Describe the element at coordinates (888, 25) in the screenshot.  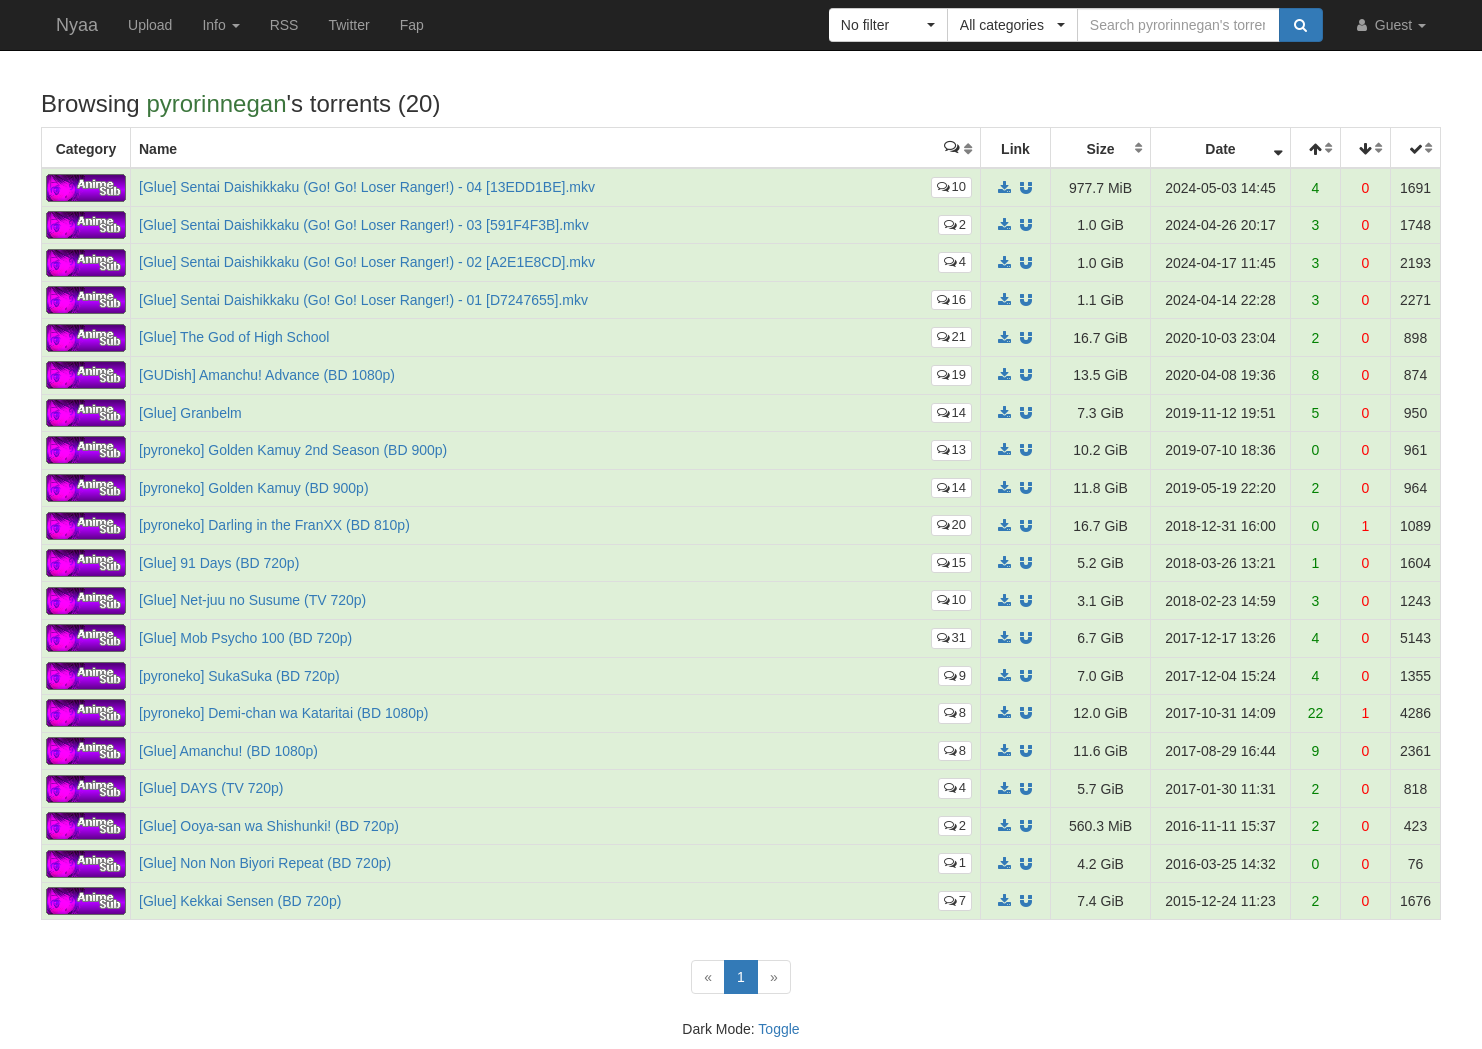
I see `[button]` at that location.